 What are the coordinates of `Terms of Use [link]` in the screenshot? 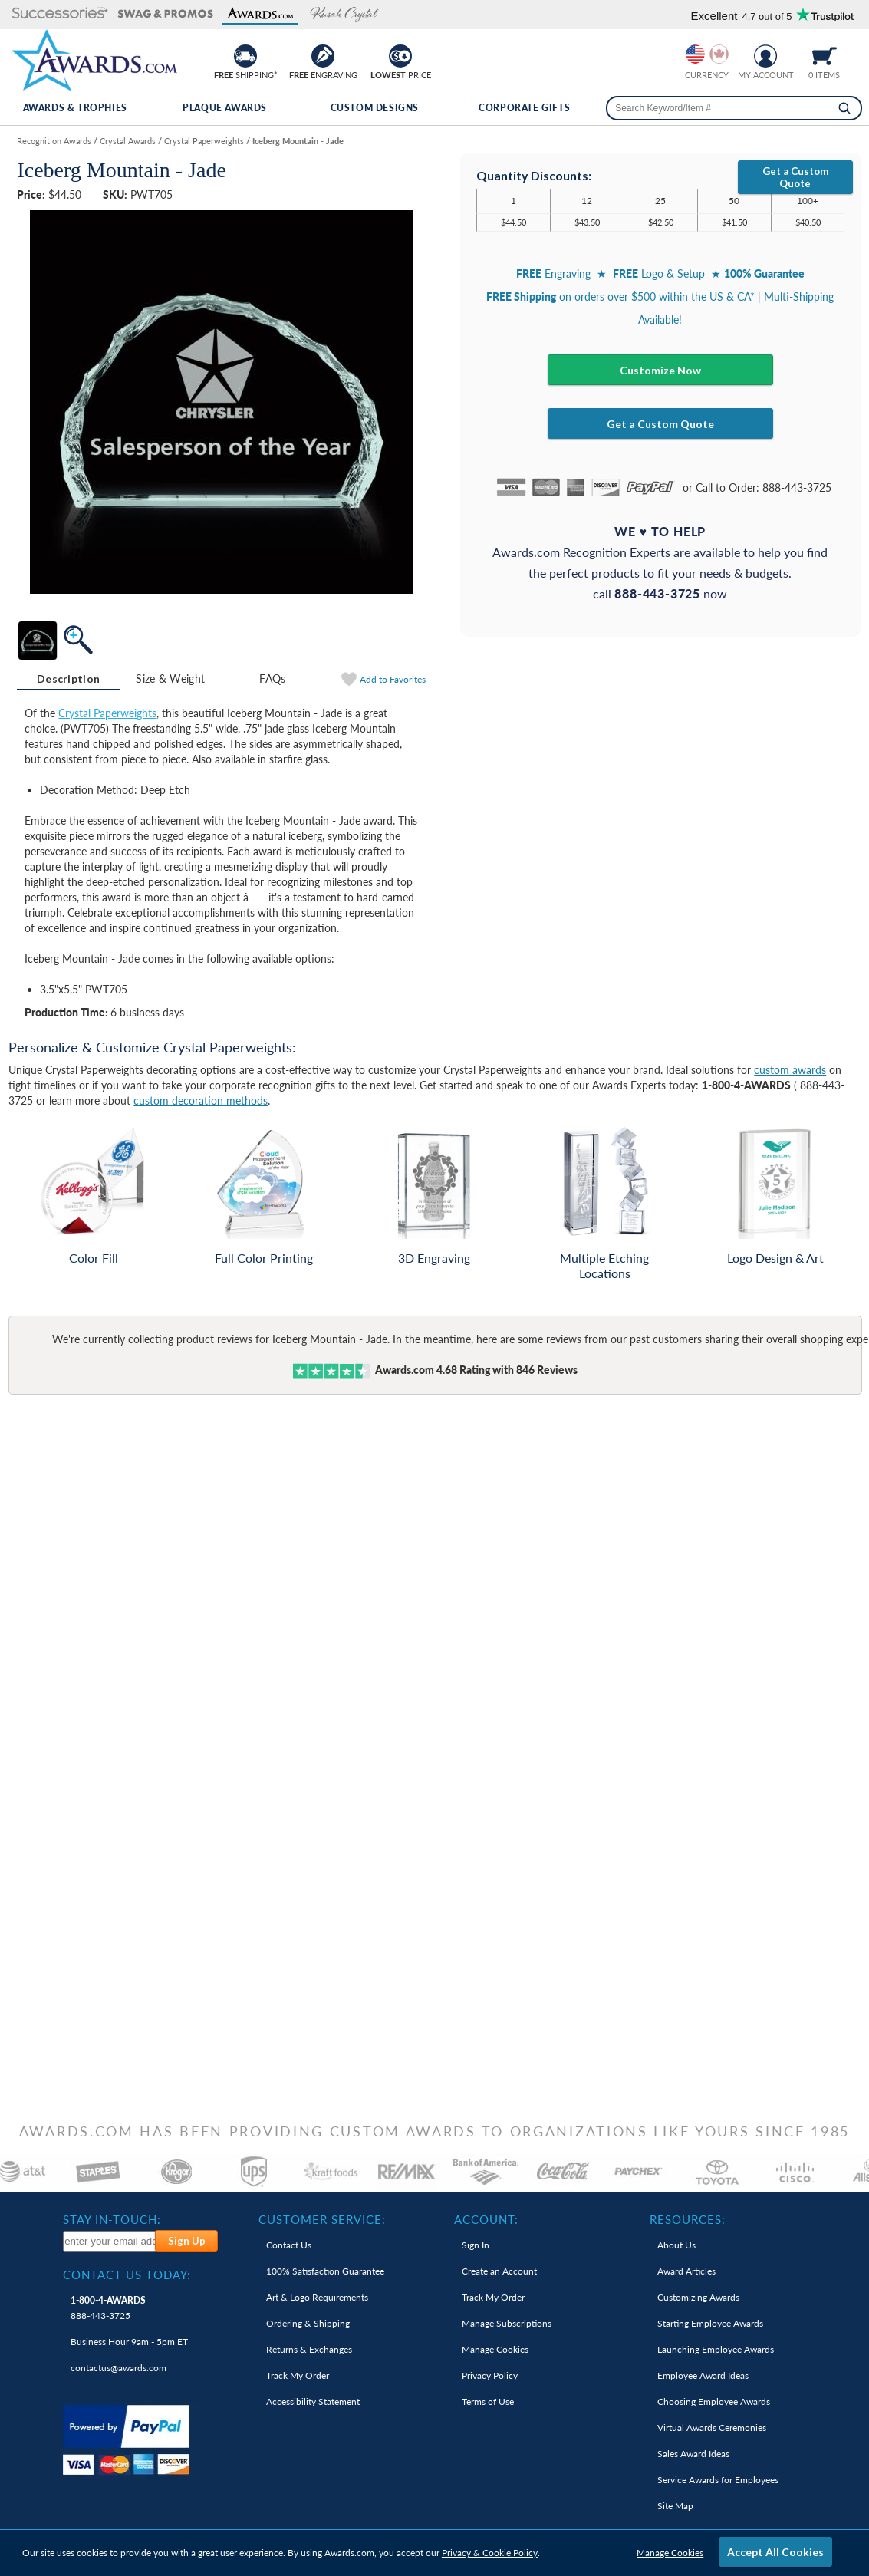 It's located at (488, 2401).